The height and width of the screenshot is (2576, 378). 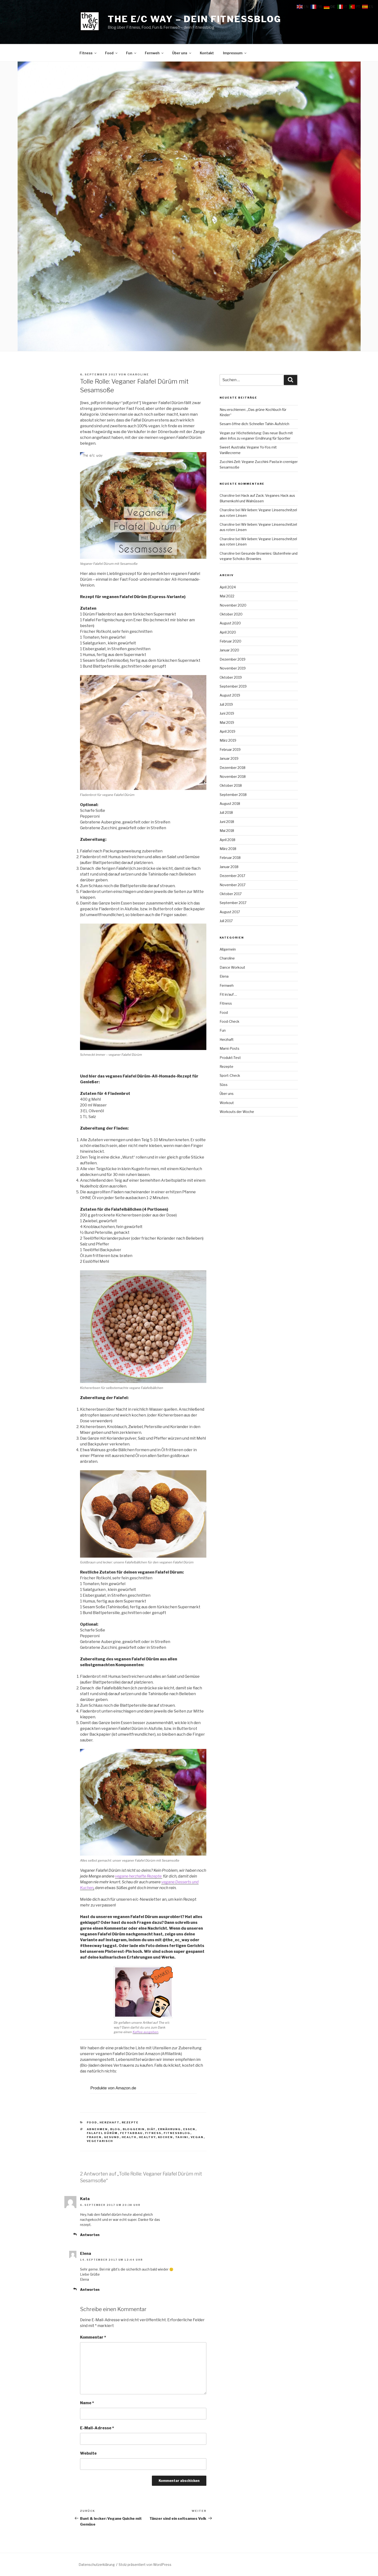 I want to click on Sesam öffne dich: Schneller Tahin-Aufstrich, so click(x=254, y=424).